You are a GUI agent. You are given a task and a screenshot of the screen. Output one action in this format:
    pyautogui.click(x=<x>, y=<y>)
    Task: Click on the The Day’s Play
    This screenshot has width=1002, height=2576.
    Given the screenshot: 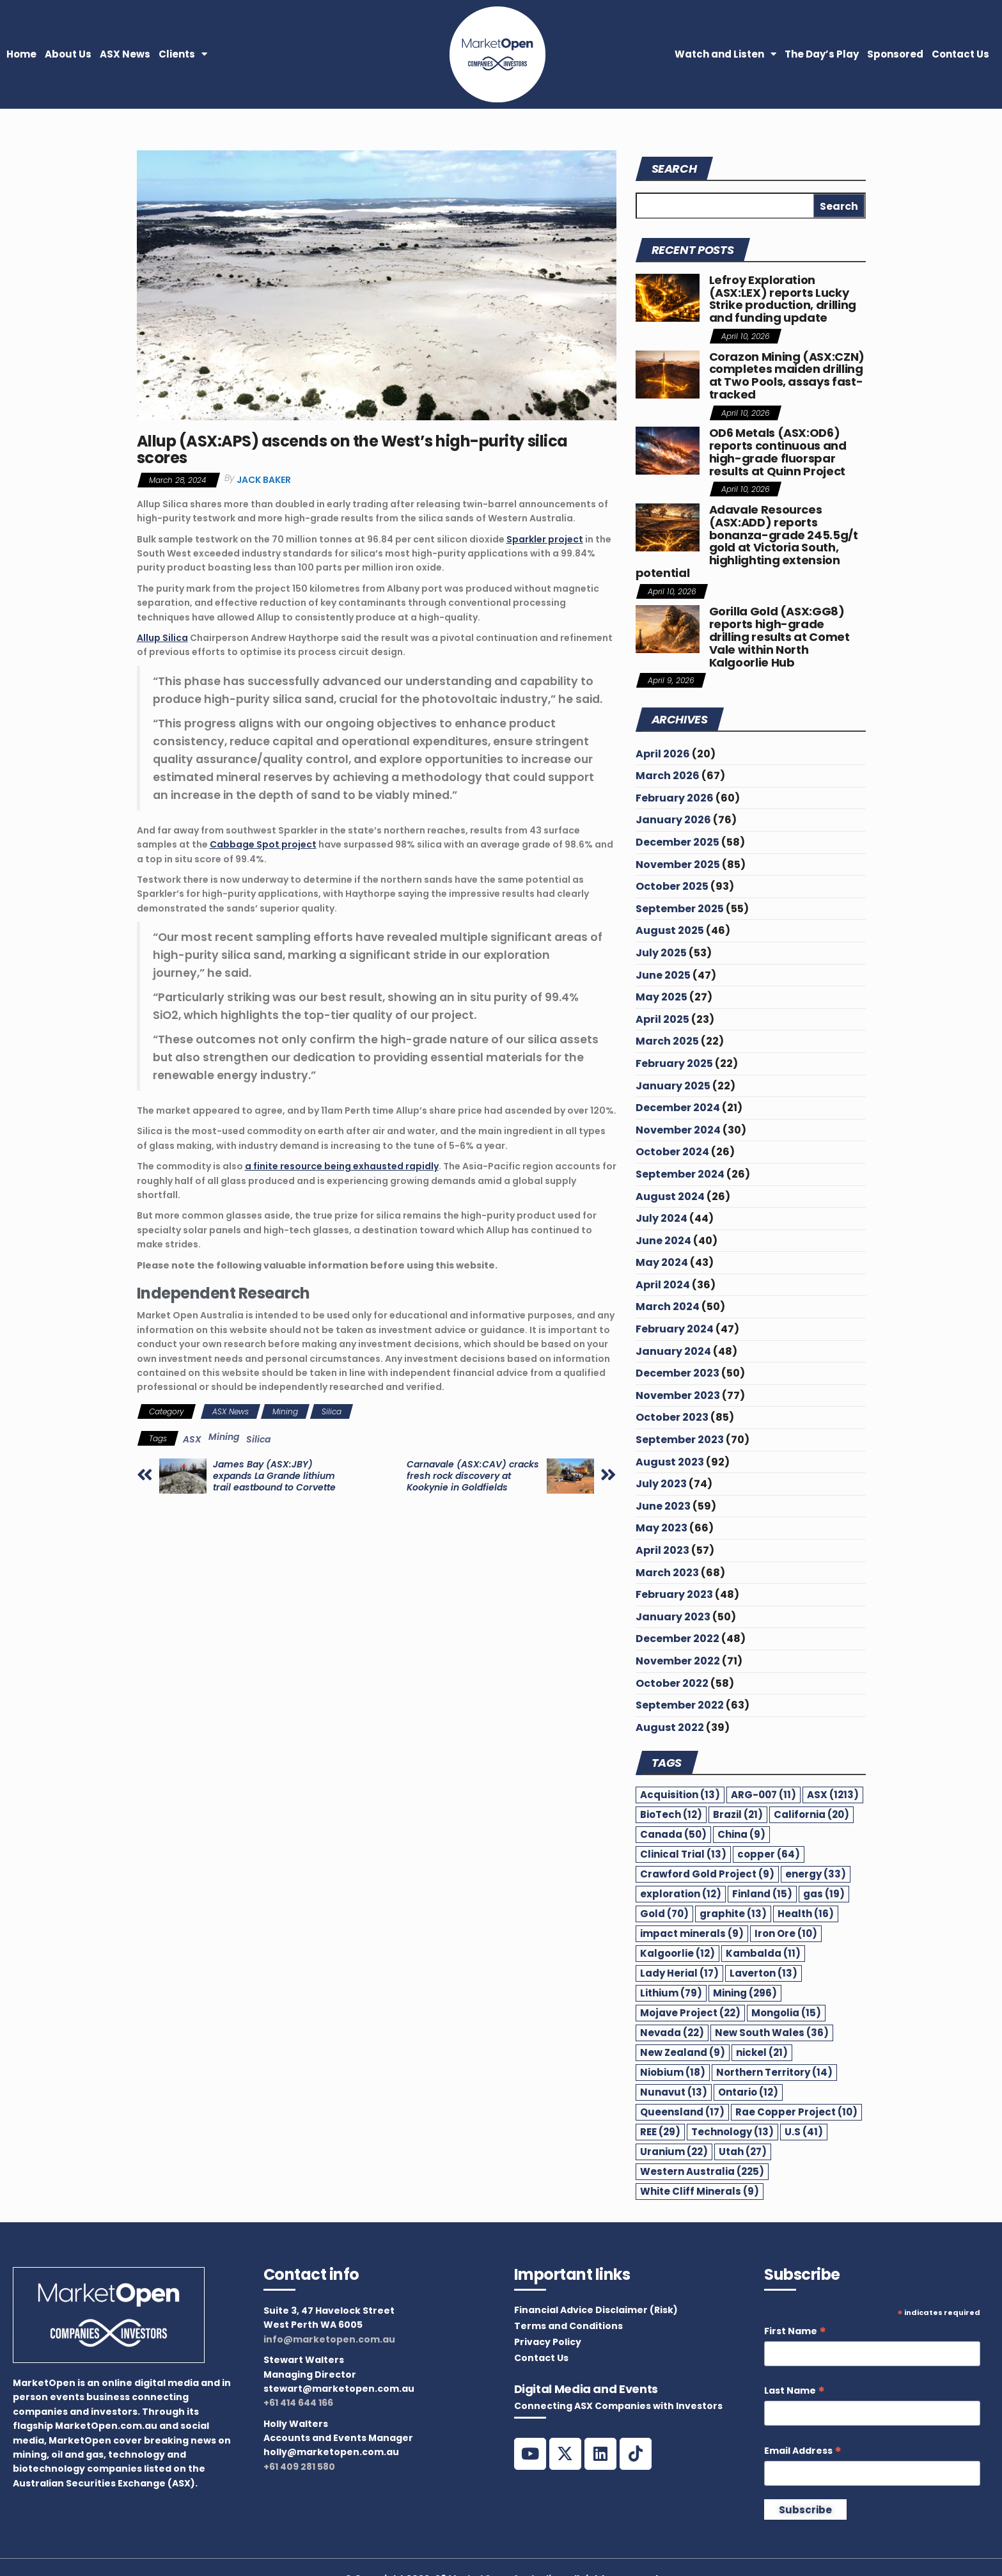 What is the action you would take?
    pyautogui.click(x=822, y=54)
    